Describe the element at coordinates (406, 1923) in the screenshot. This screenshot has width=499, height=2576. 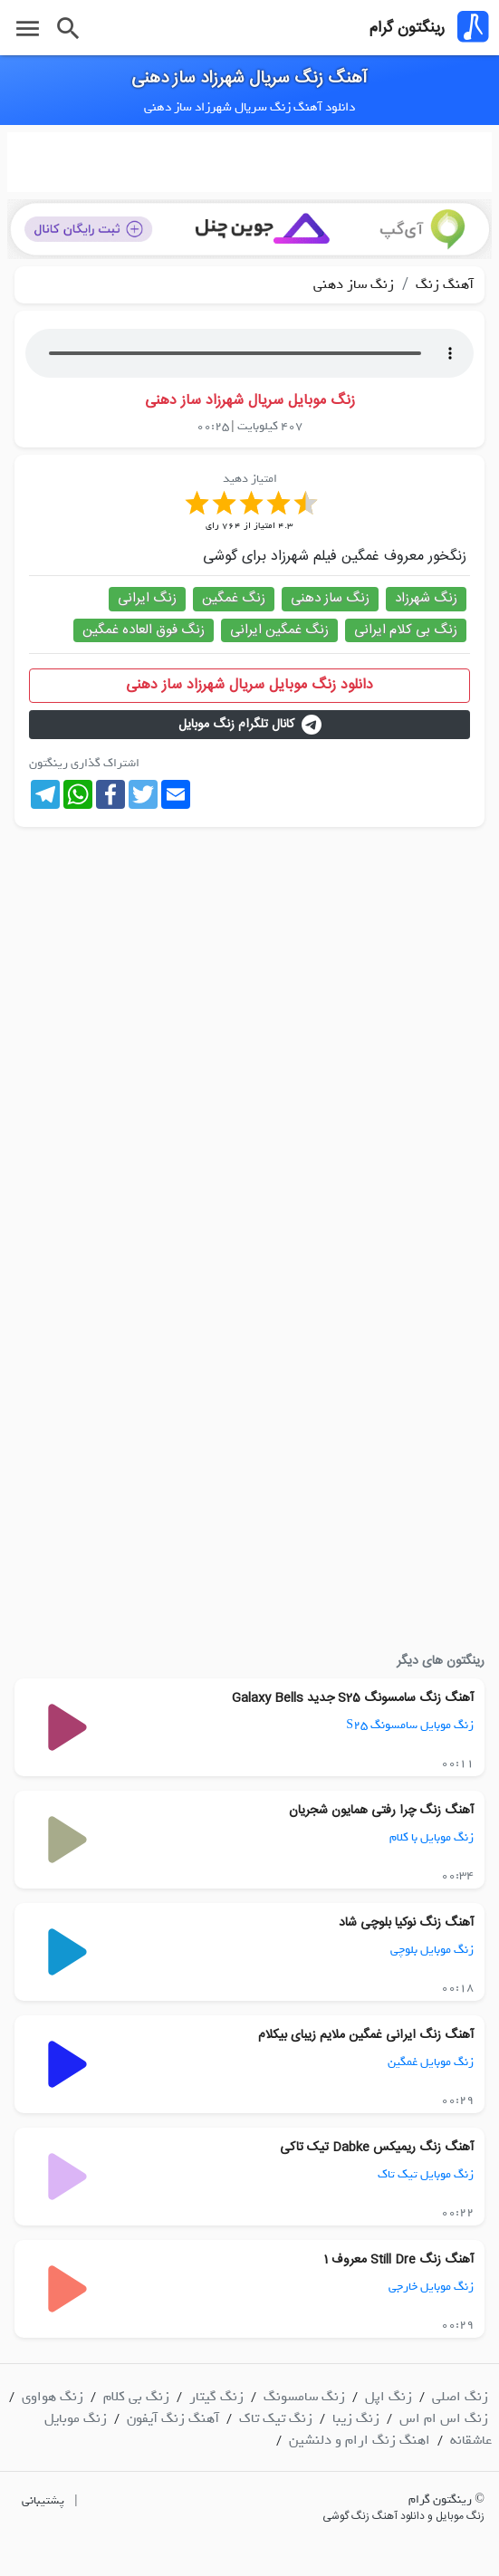
I see `آهنگ زنگ نوکیا بلوچی شاد` at that location.